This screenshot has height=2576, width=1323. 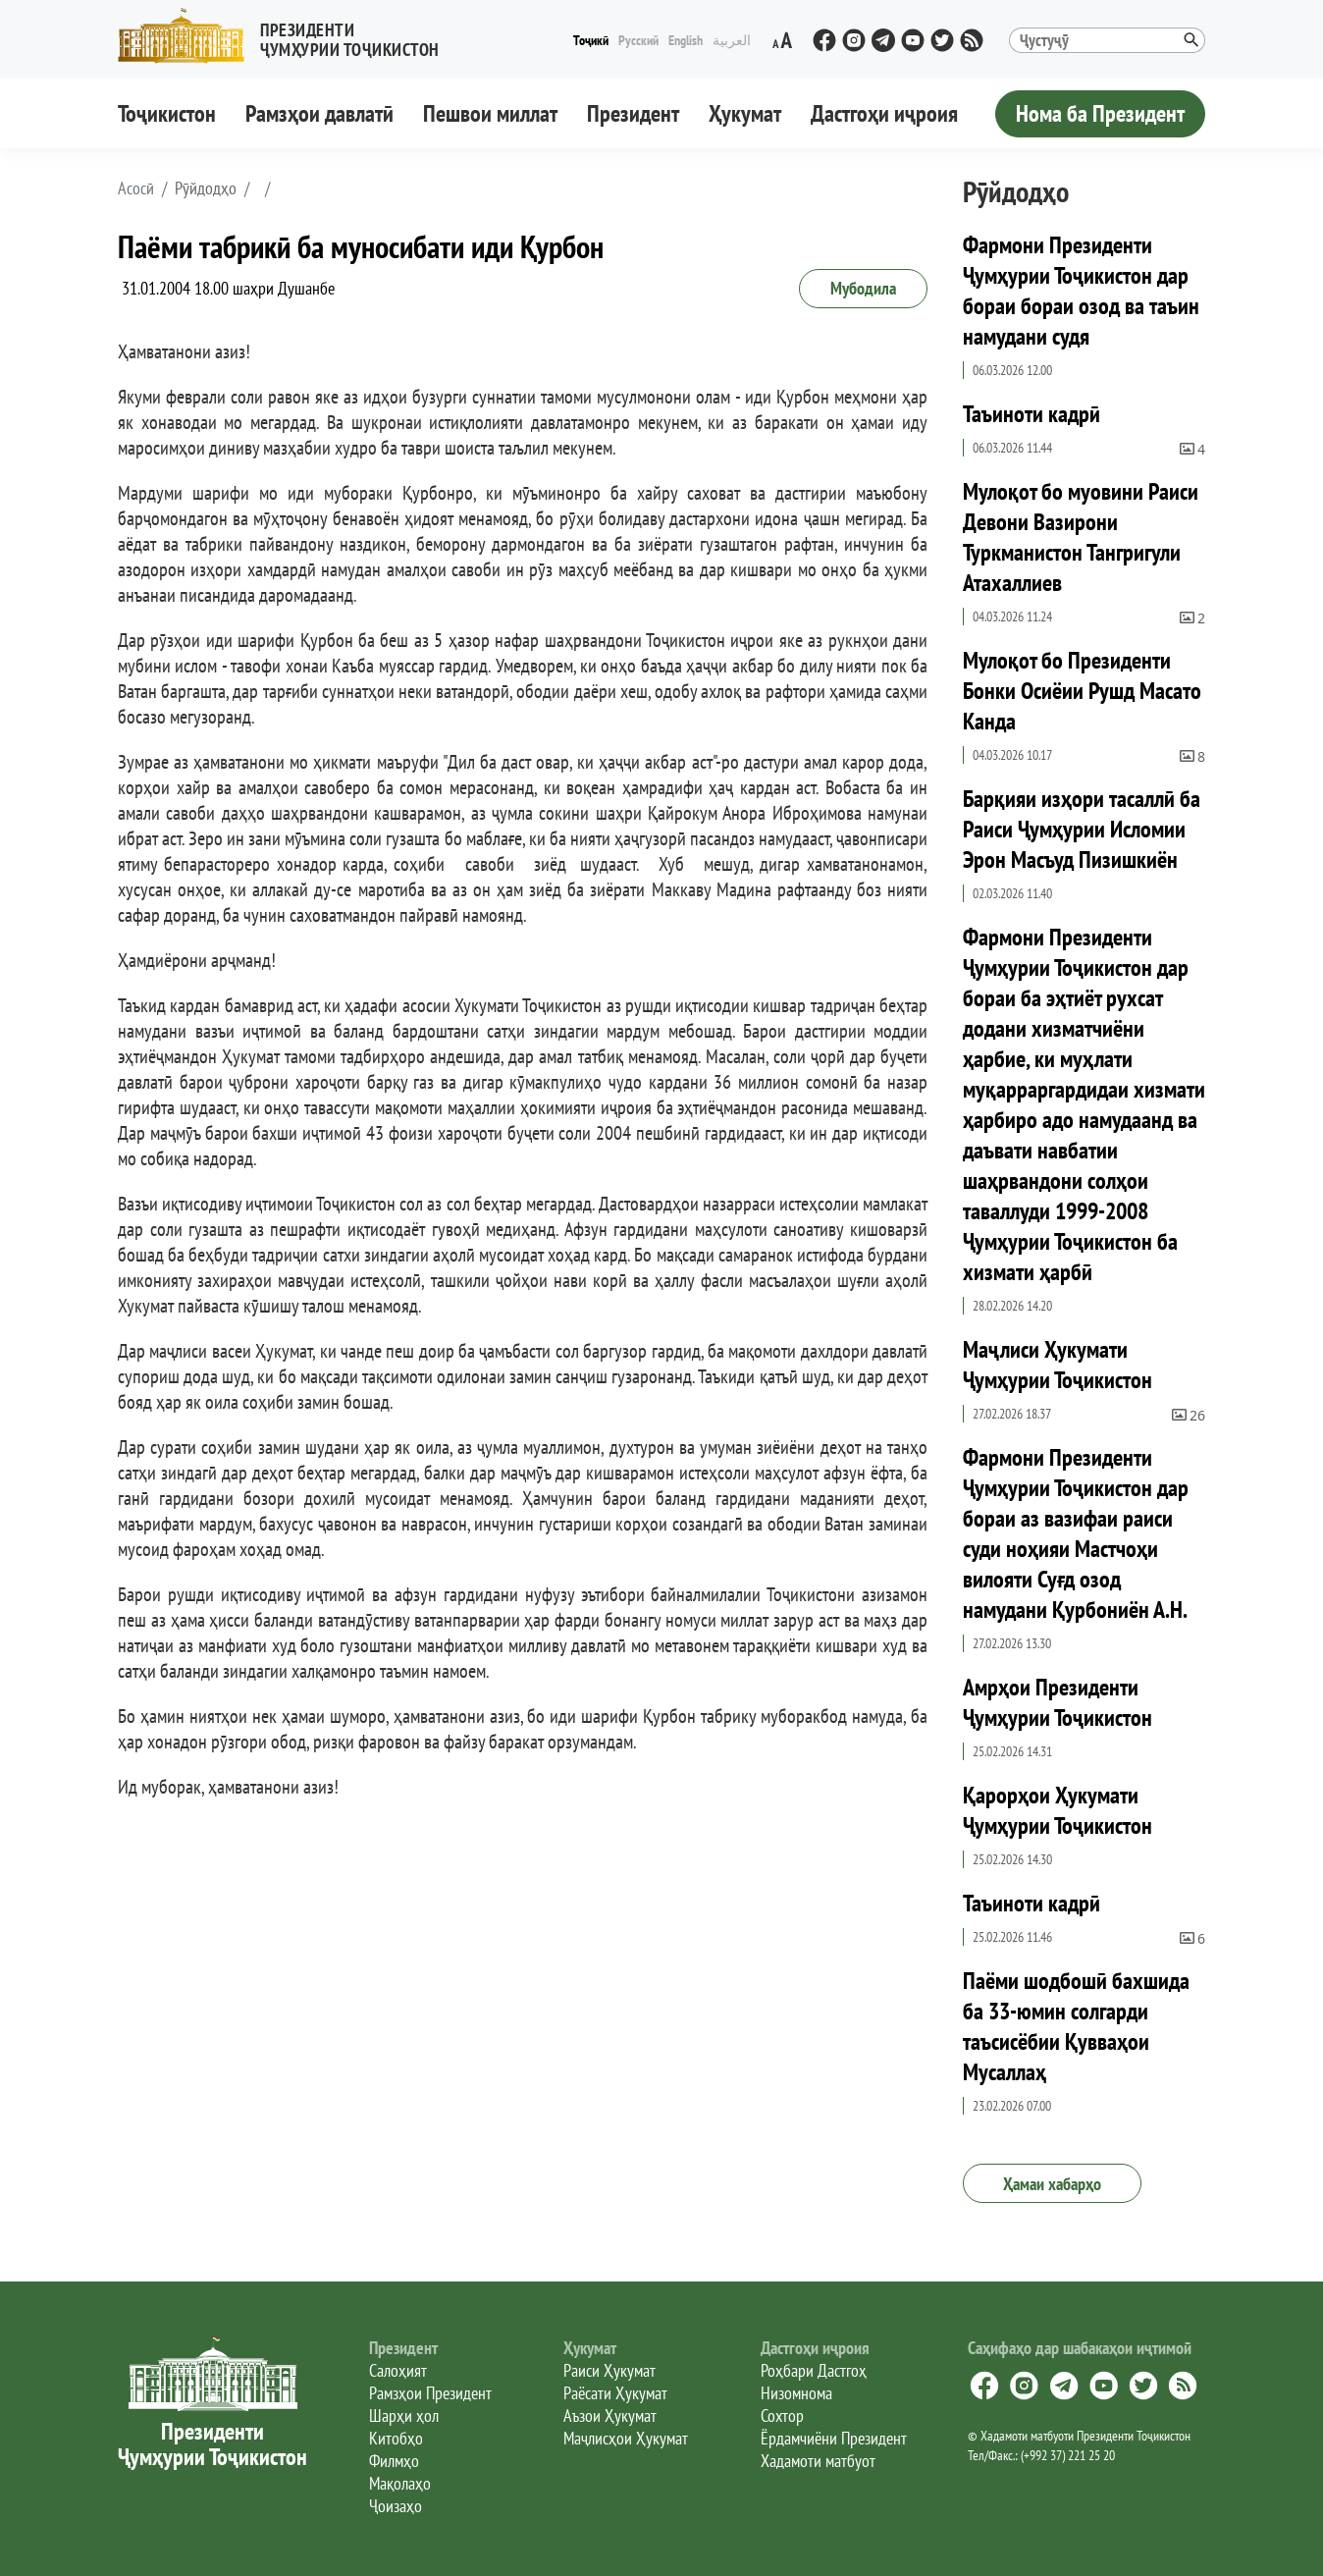 I want to click on Сохтор, so click(x=782, y=2415).